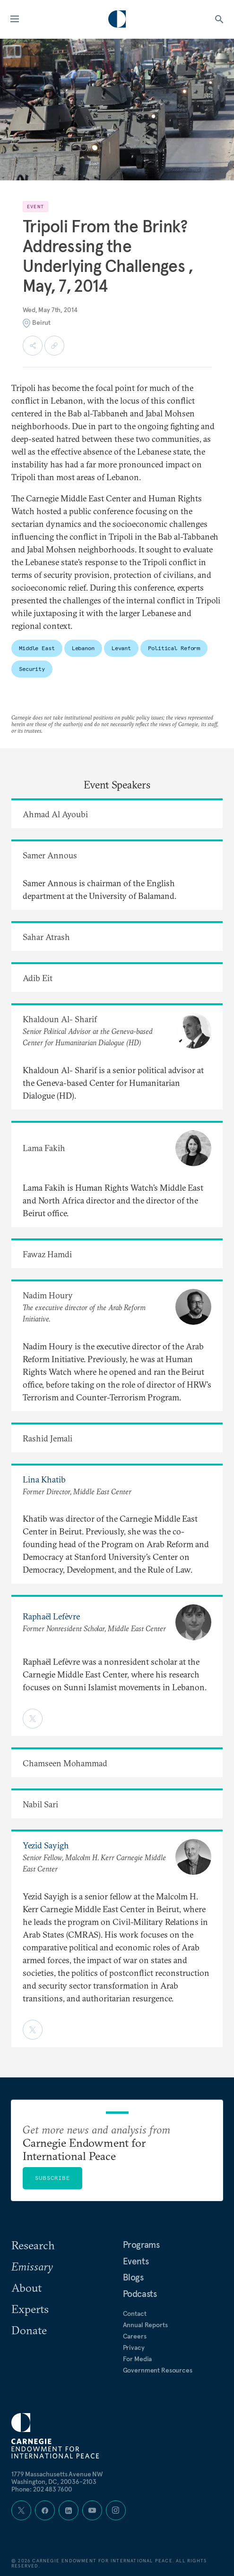 The width and height of the screenshot is (234, 2576). What do you see at coordinates (134, 2347) in the screenshot?
I see `Privacy` at bounding box center [134, 2347].